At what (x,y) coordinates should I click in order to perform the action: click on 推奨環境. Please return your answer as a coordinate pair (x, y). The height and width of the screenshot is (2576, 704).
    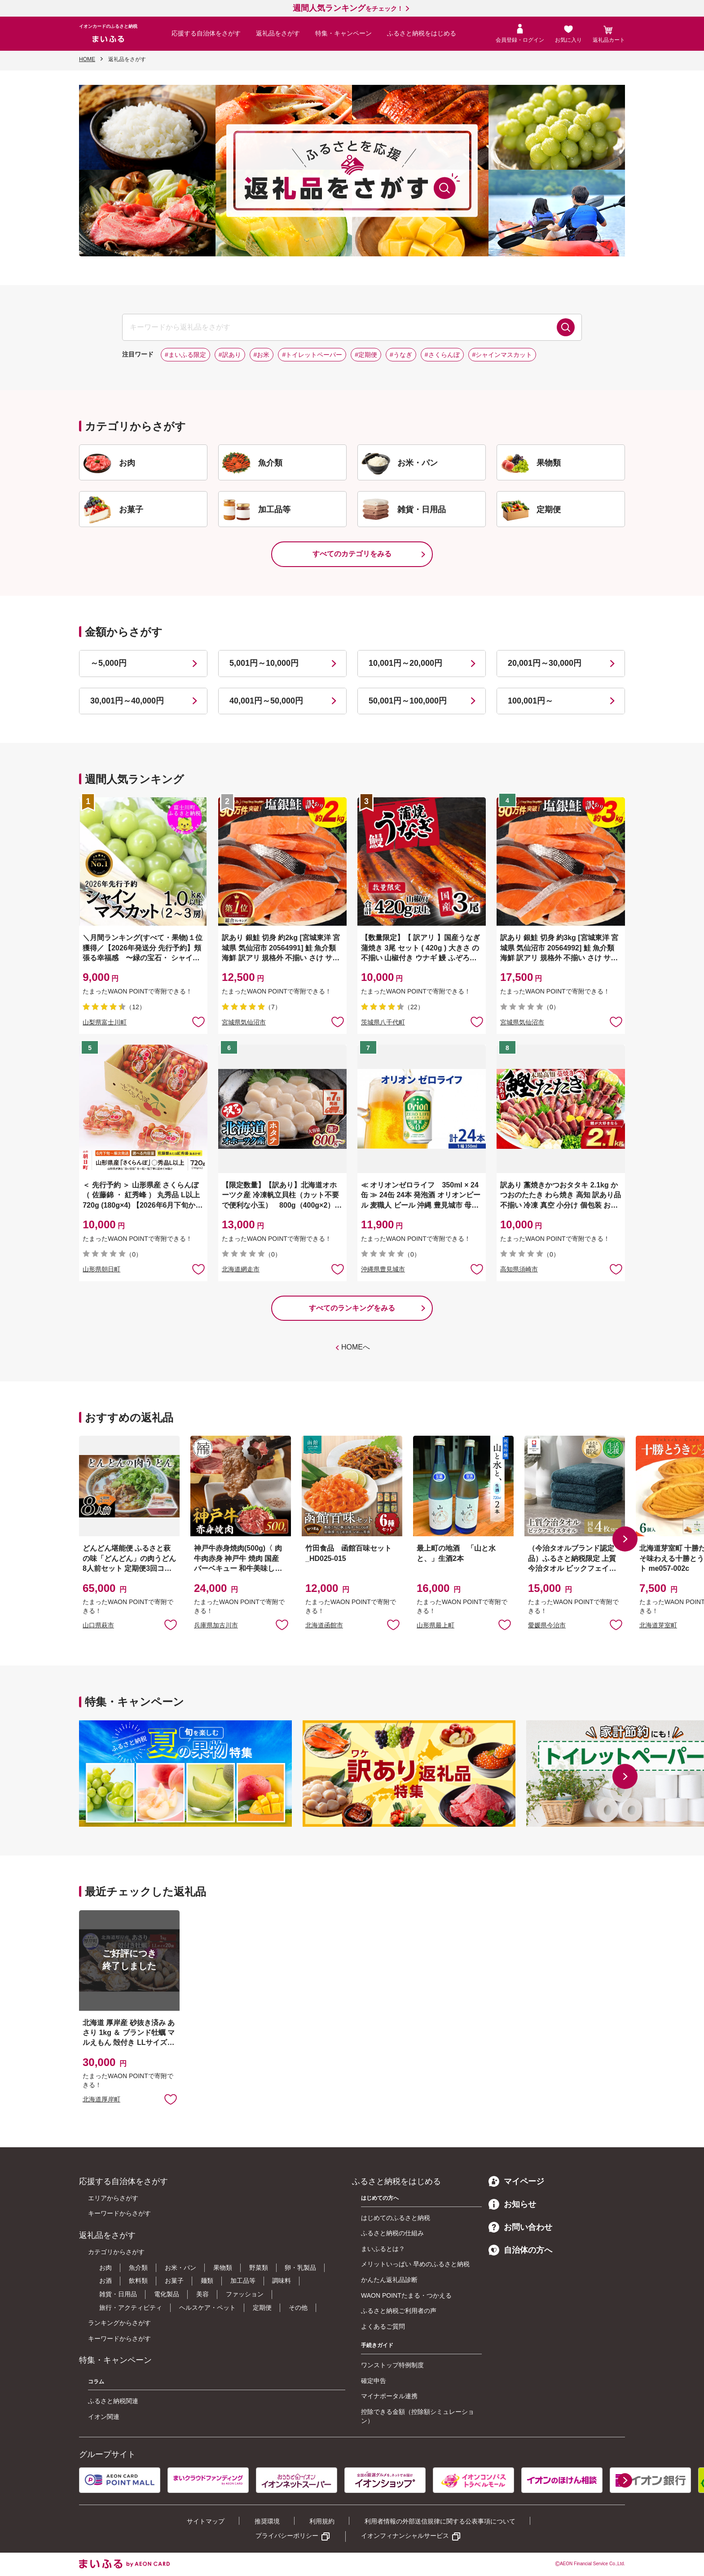
    Looking at the image, I should click on (267, 2521).